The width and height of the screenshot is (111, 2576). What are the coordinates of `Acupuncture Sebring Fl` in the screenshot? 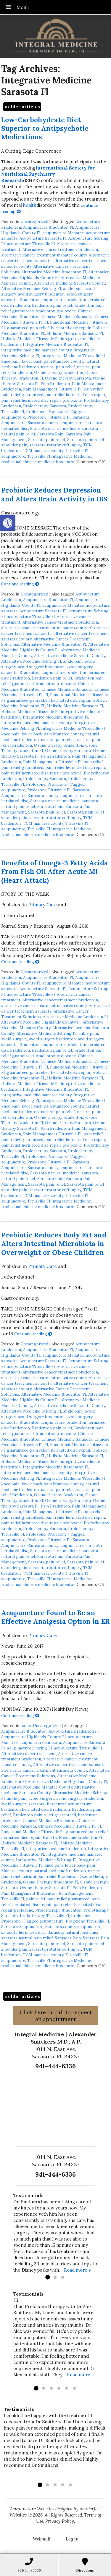 It's located at (29, 1748).